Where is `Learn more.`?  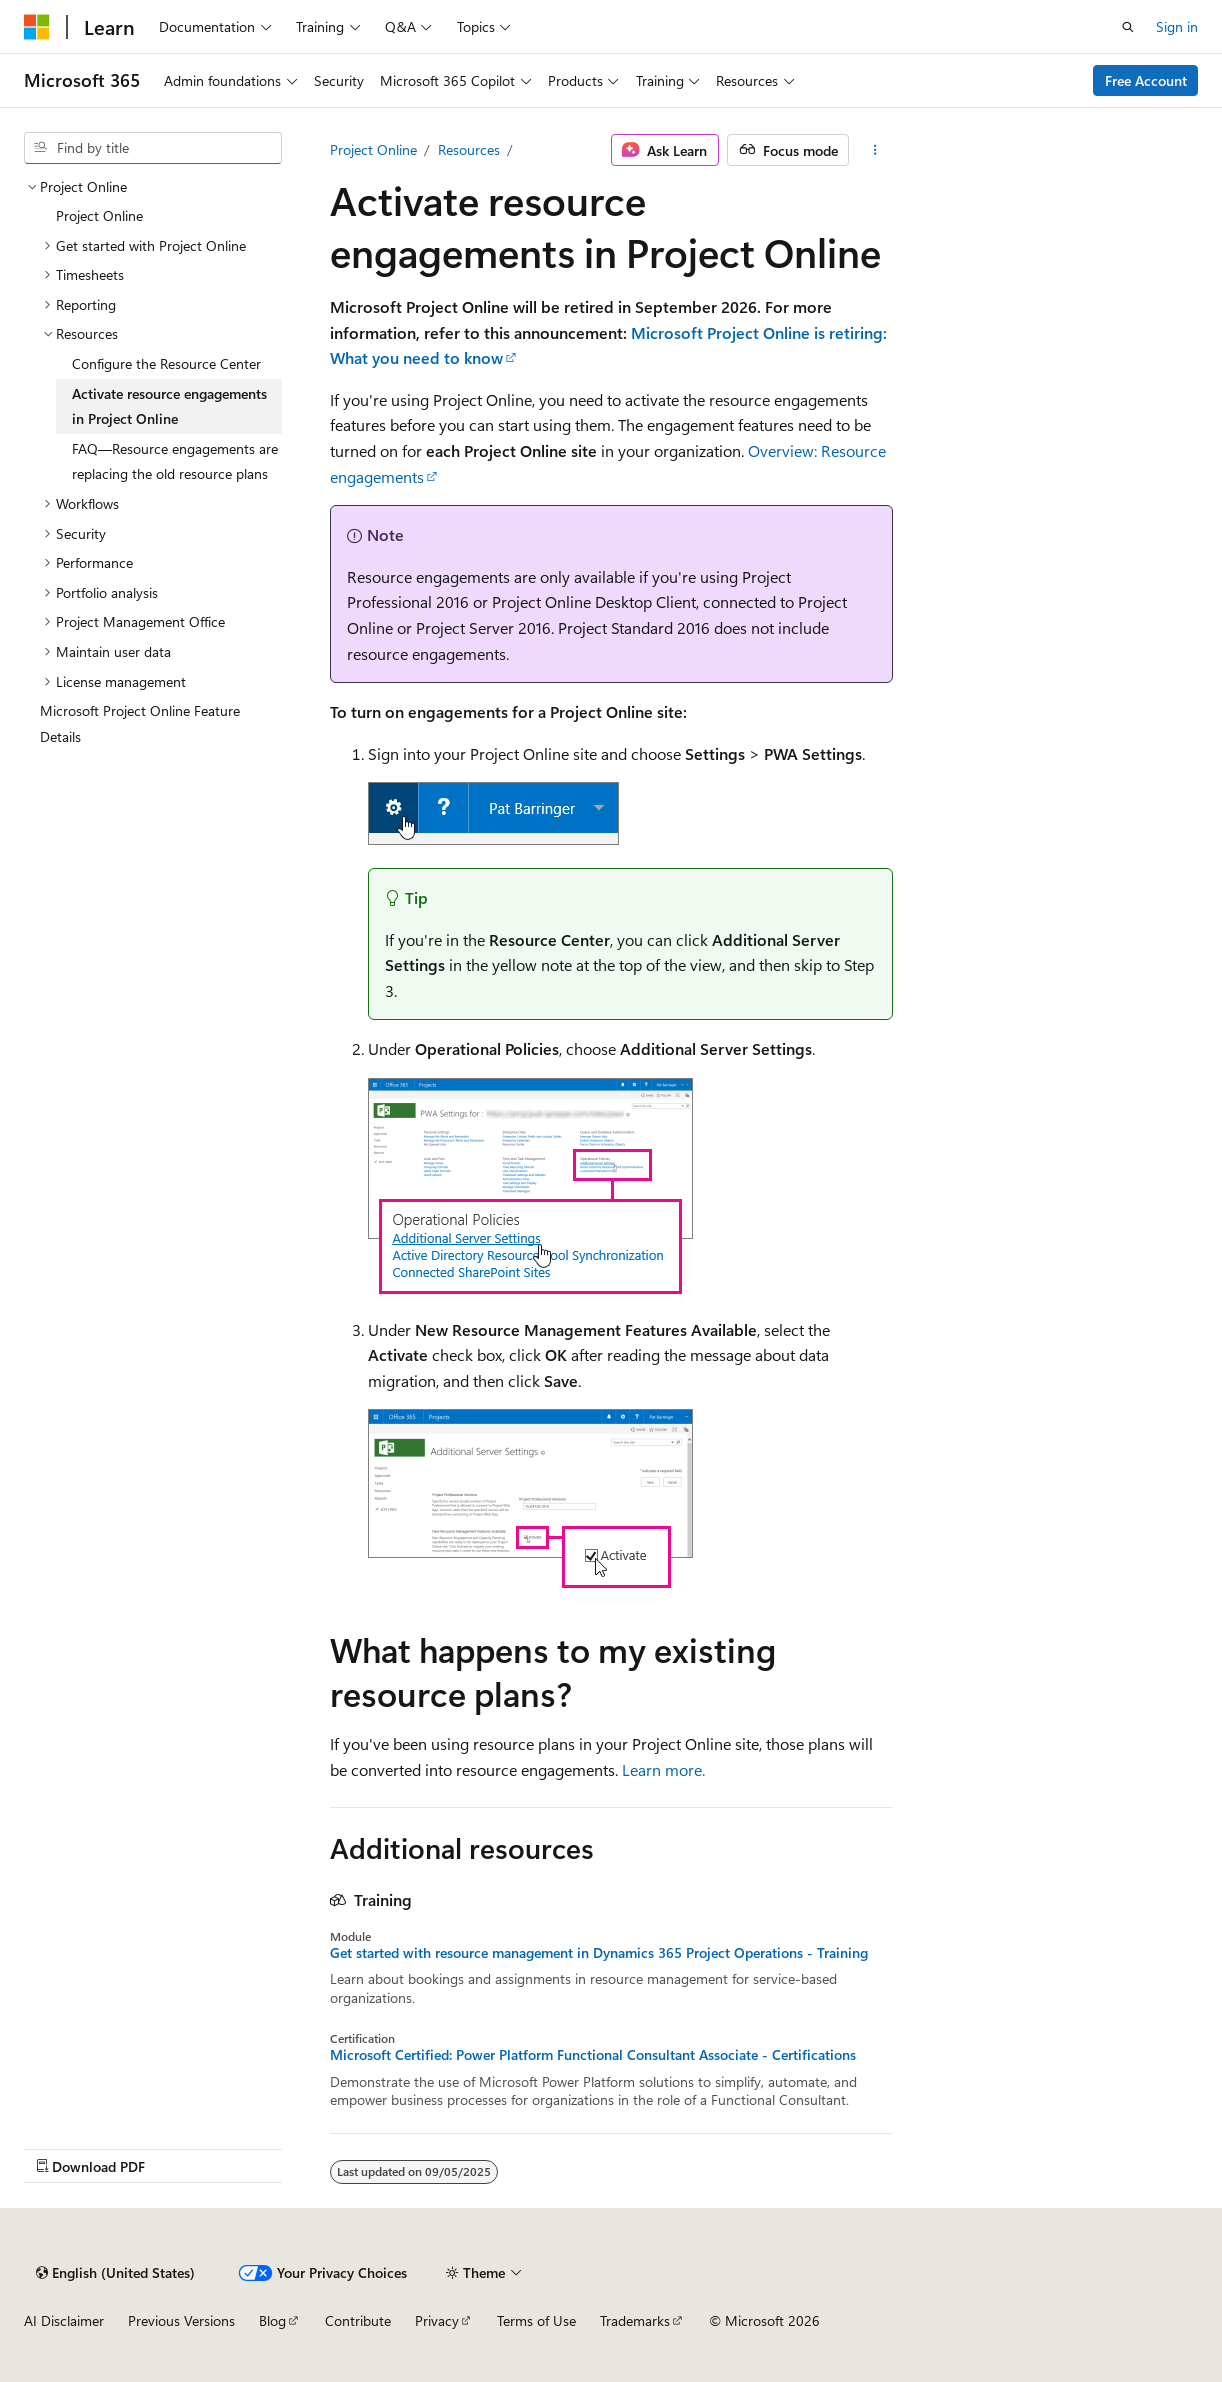
Learn more. is located at coordinates (663, 1769).